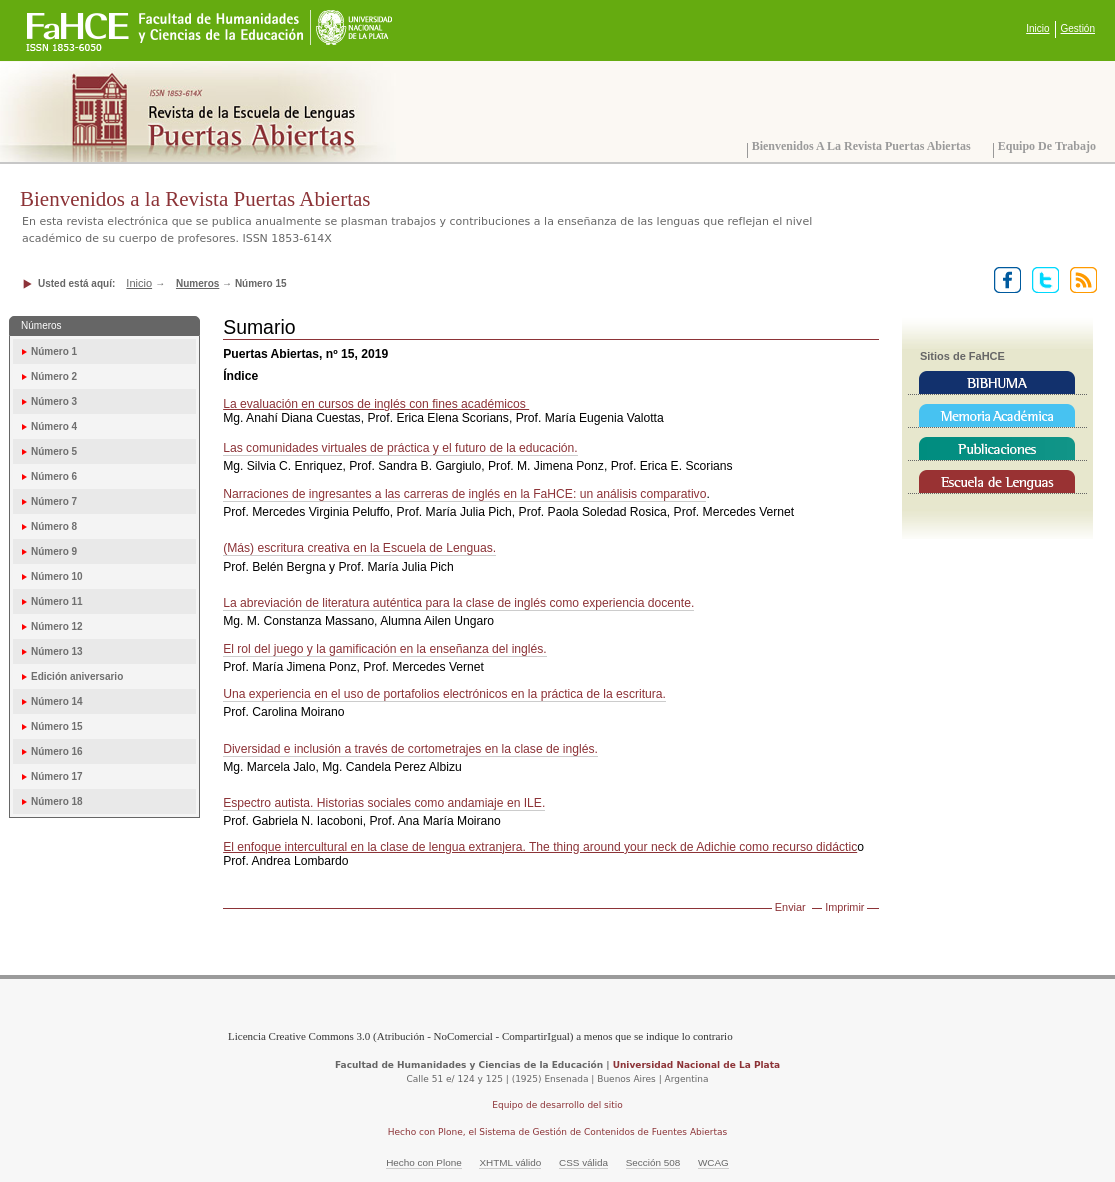 This screenshot has width=1115, height=1182. What do you see at coordinates (583, 1162) in the screenshot?
I see `CSS válida` at bounding box center [583, 1162].